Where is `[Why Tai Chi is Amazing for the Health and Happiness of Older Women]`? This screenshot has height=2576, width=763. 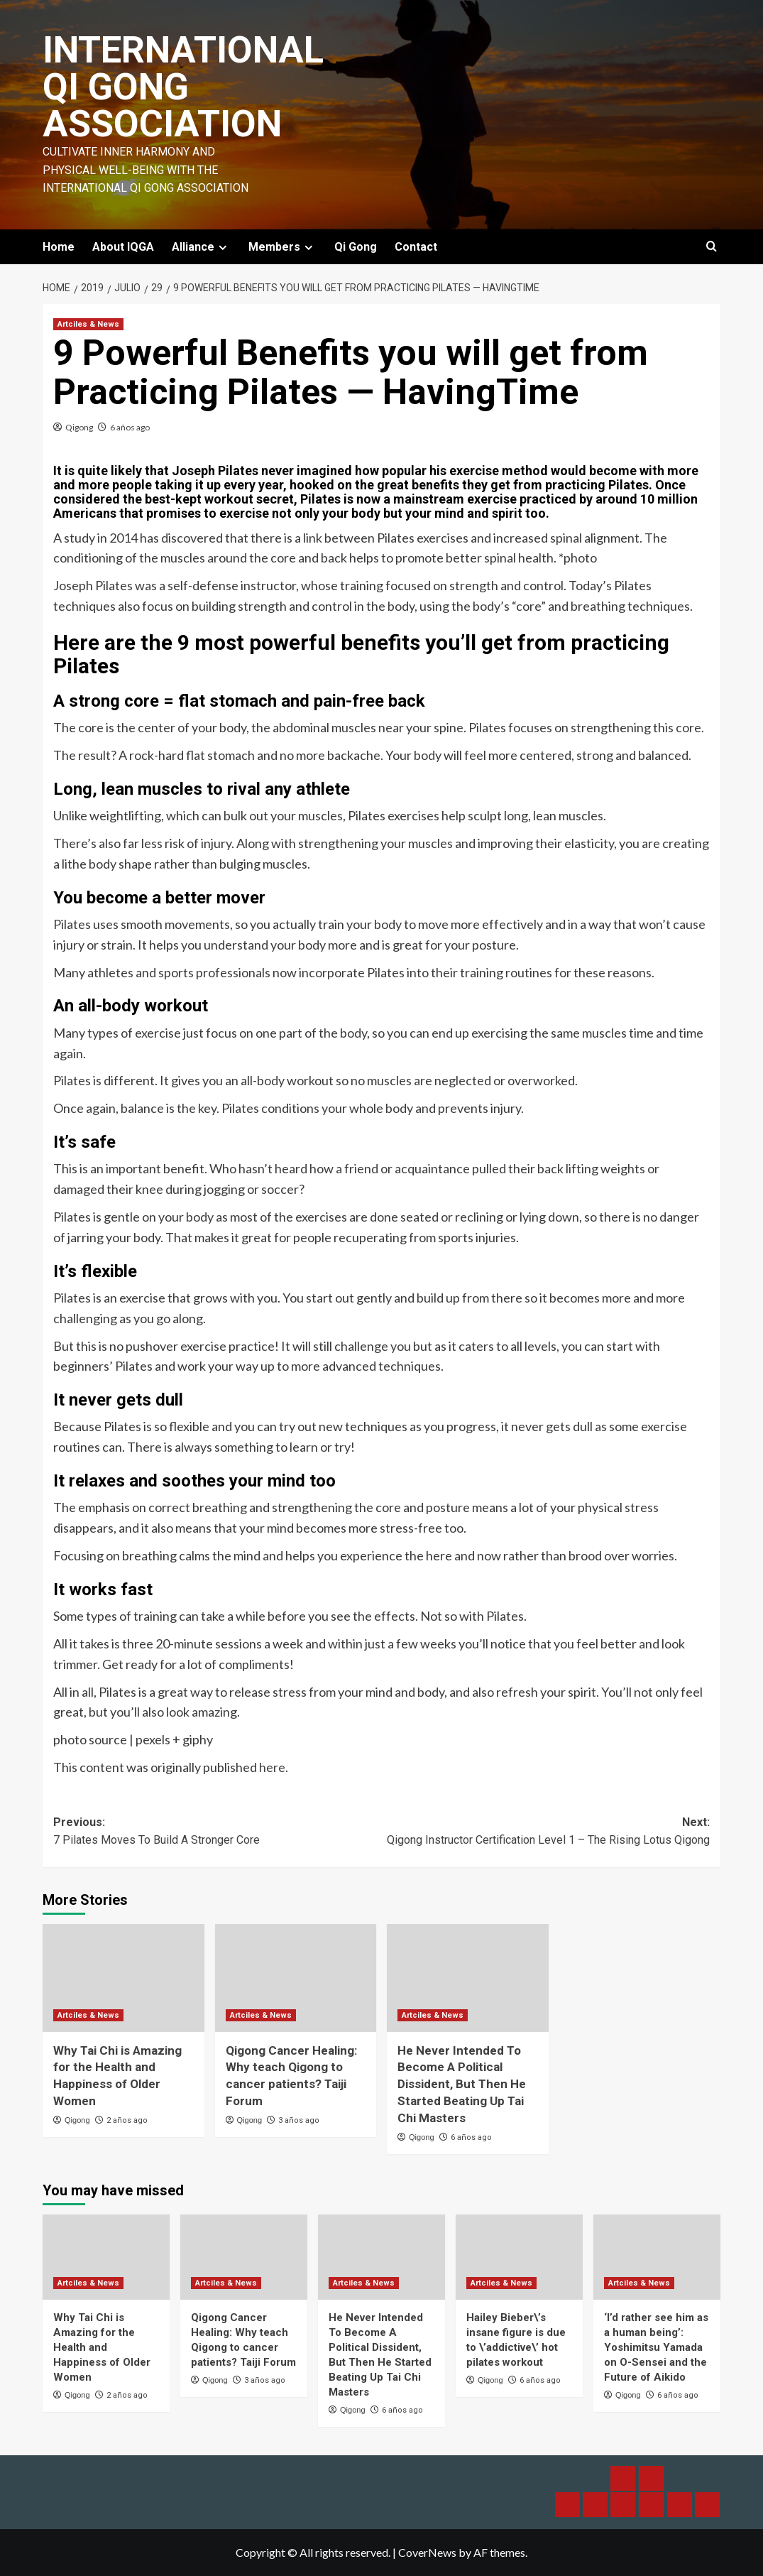 [Why Tai Chi is Amazing for the Health and Happiness of Older Women] is located at coordinates (123, 1978).